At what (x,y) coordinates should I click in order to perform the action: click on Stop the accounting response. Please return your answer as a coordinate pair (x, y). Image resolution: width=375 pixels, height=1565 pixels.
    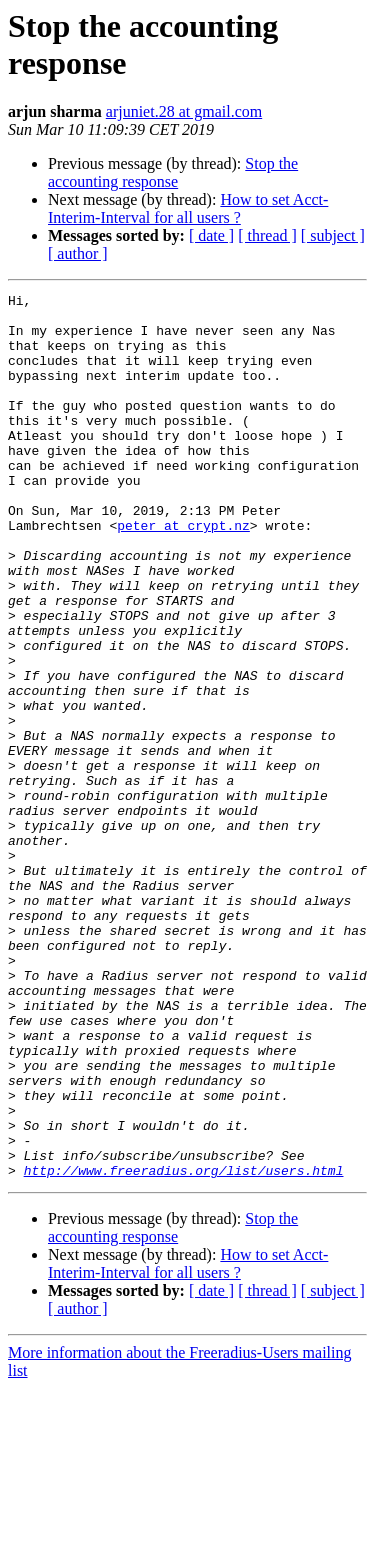
    Looking at the image, I should click on (173, 172).